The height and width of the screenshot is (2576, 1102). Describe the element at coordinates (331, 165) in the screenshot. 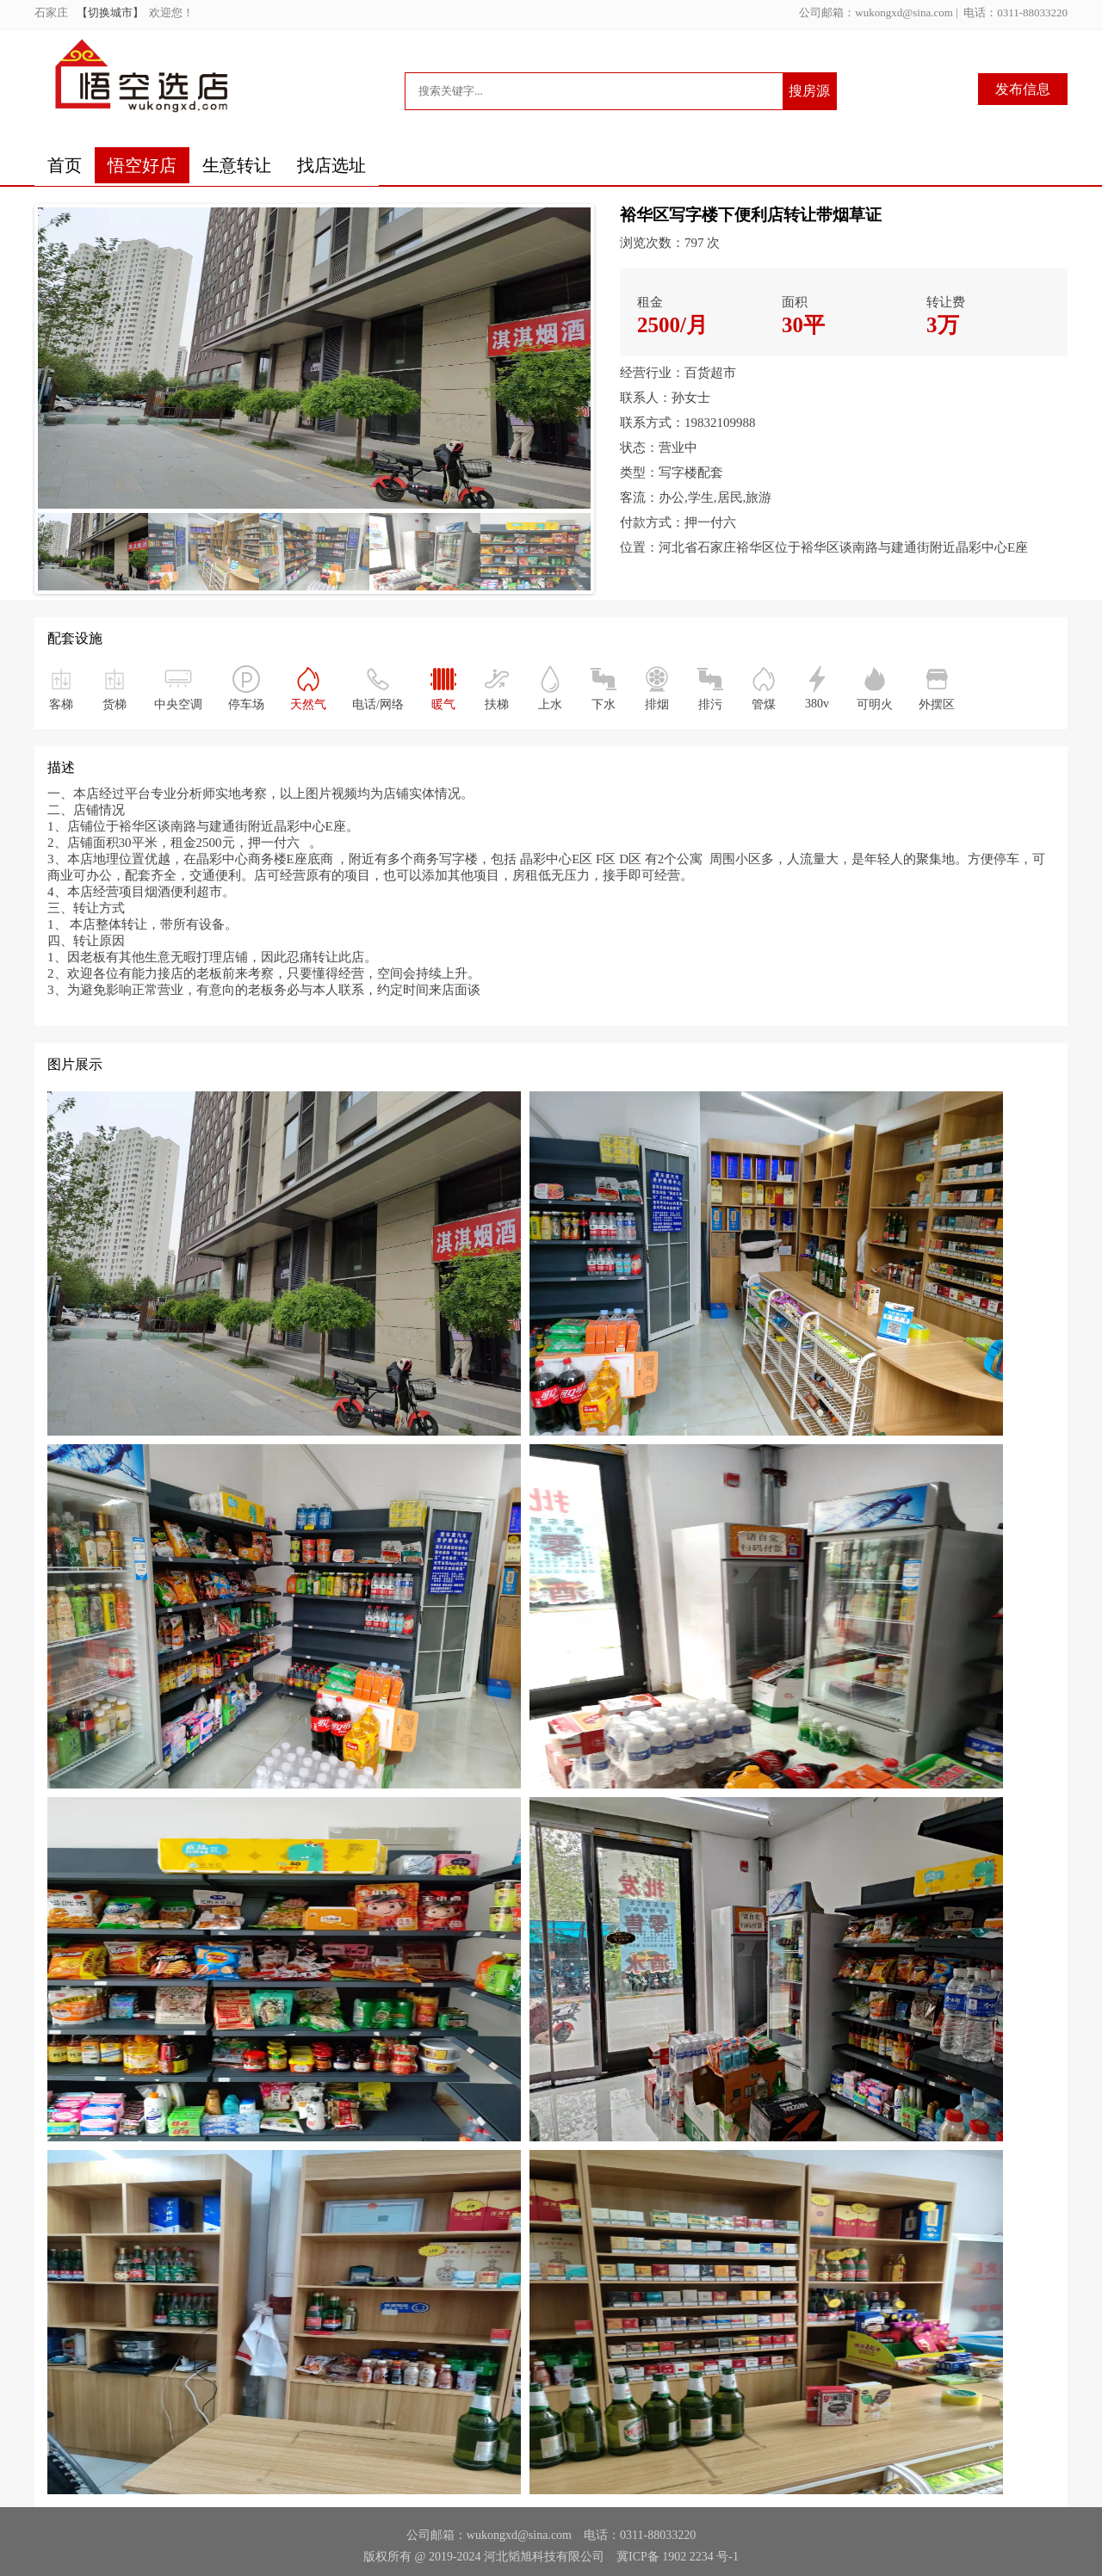

I see `找店选址` at that location.